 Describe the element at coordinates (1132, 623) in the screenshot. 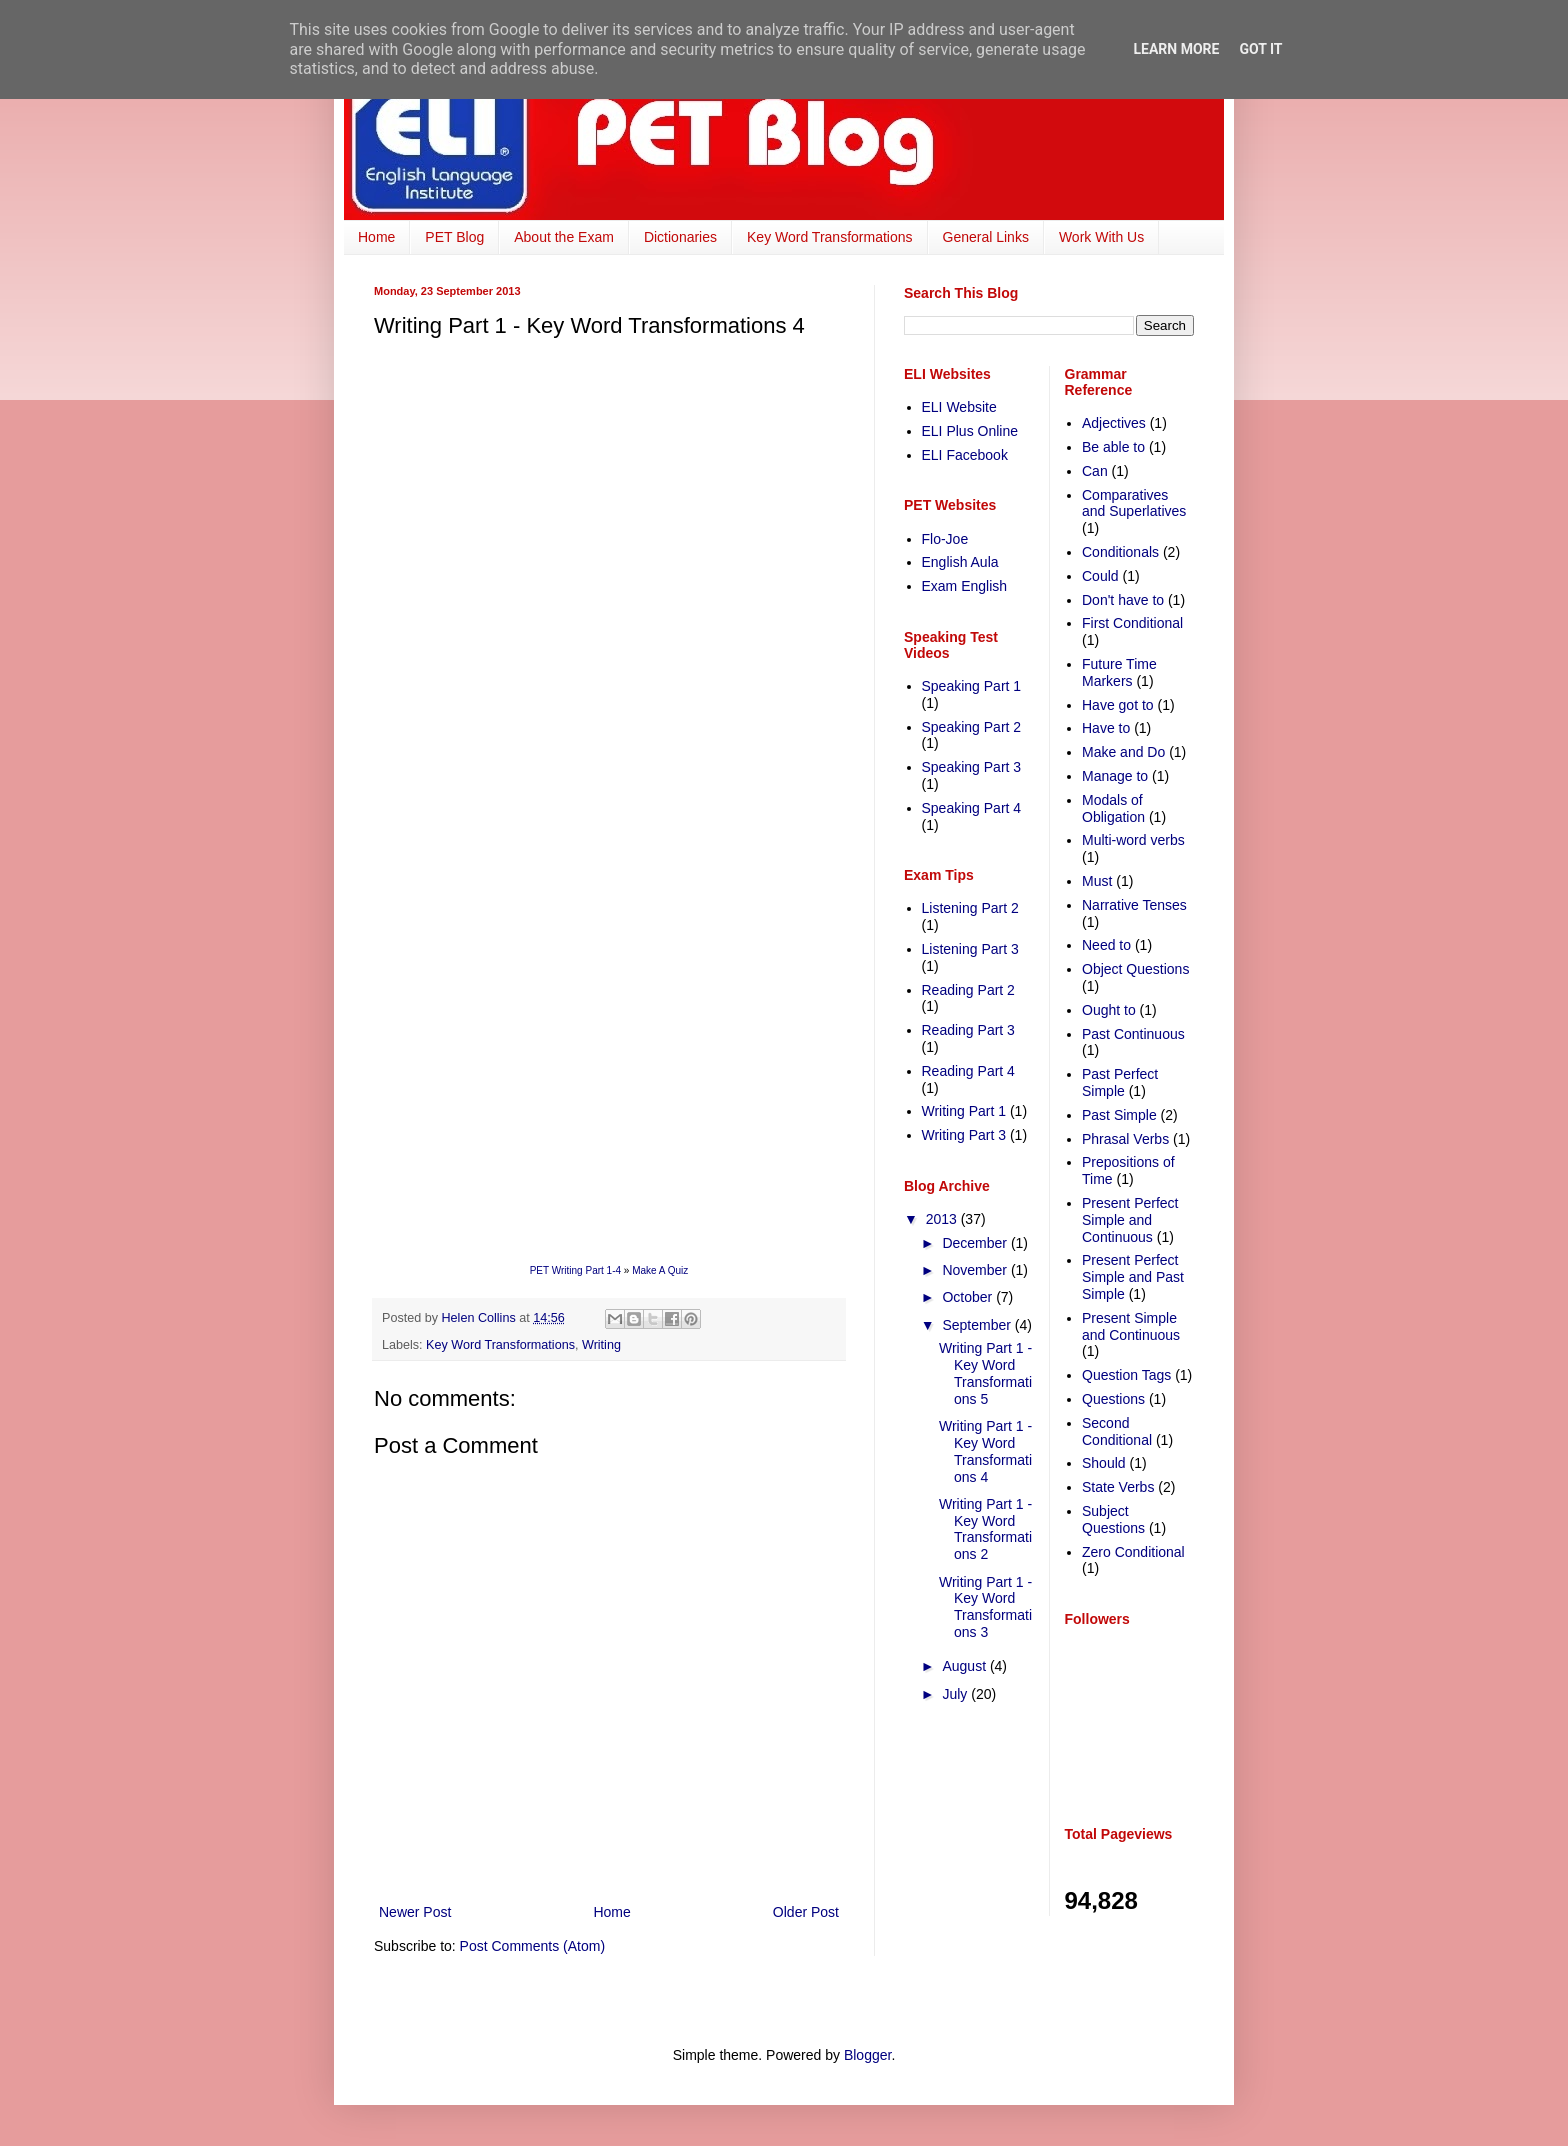

I see `First Conditional` at that location.